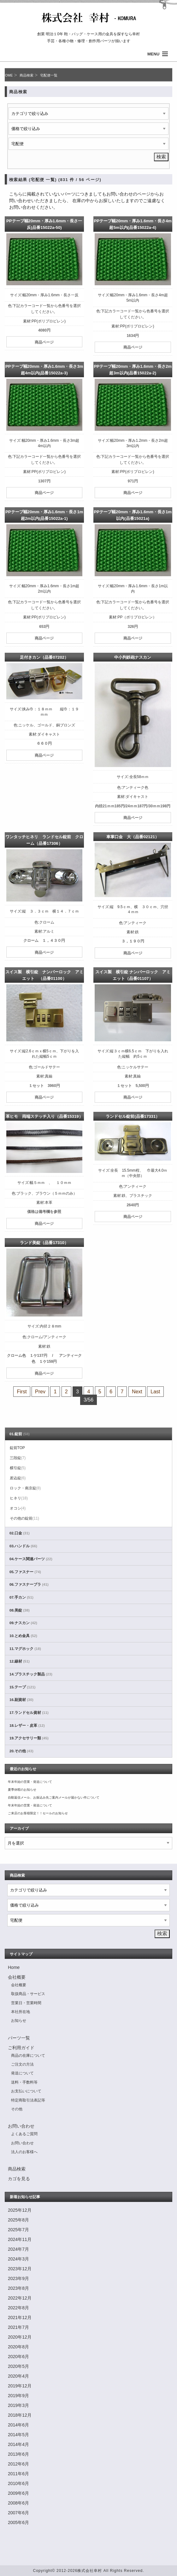  What do you see at coordinates (29, 1584) in the screenshot?
I see `06.ファスナーブラ` at bounding box center [29, 1584].